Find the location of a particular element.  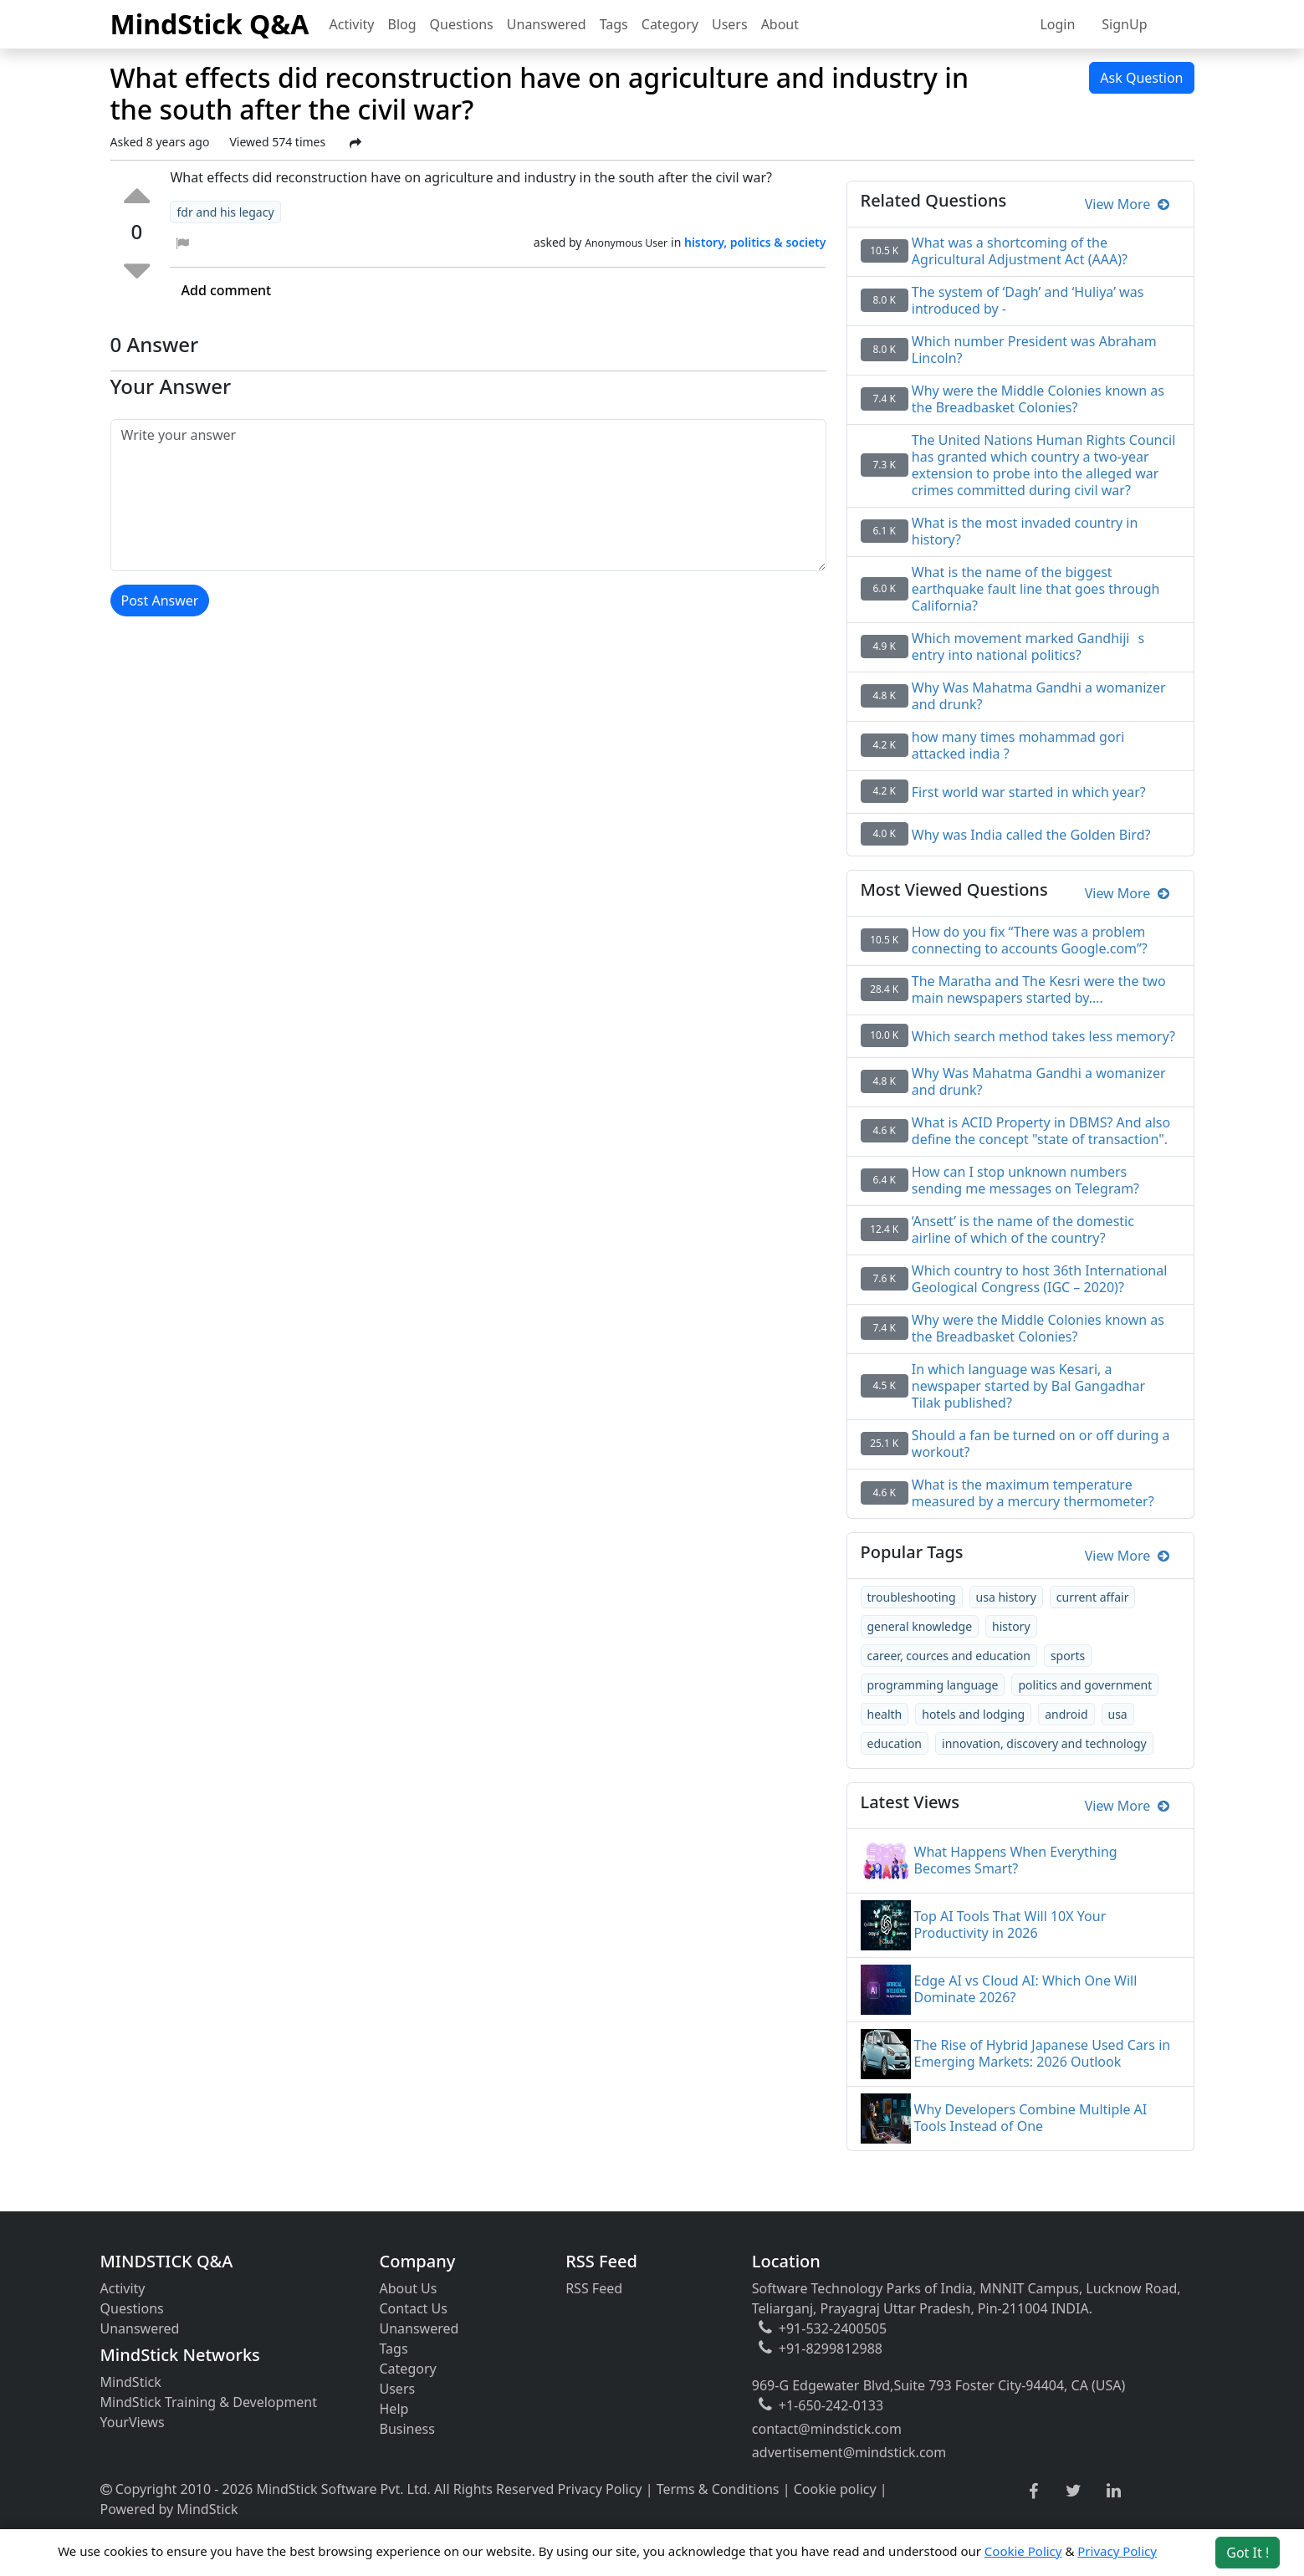

Users is located at coordinates (730, 24).